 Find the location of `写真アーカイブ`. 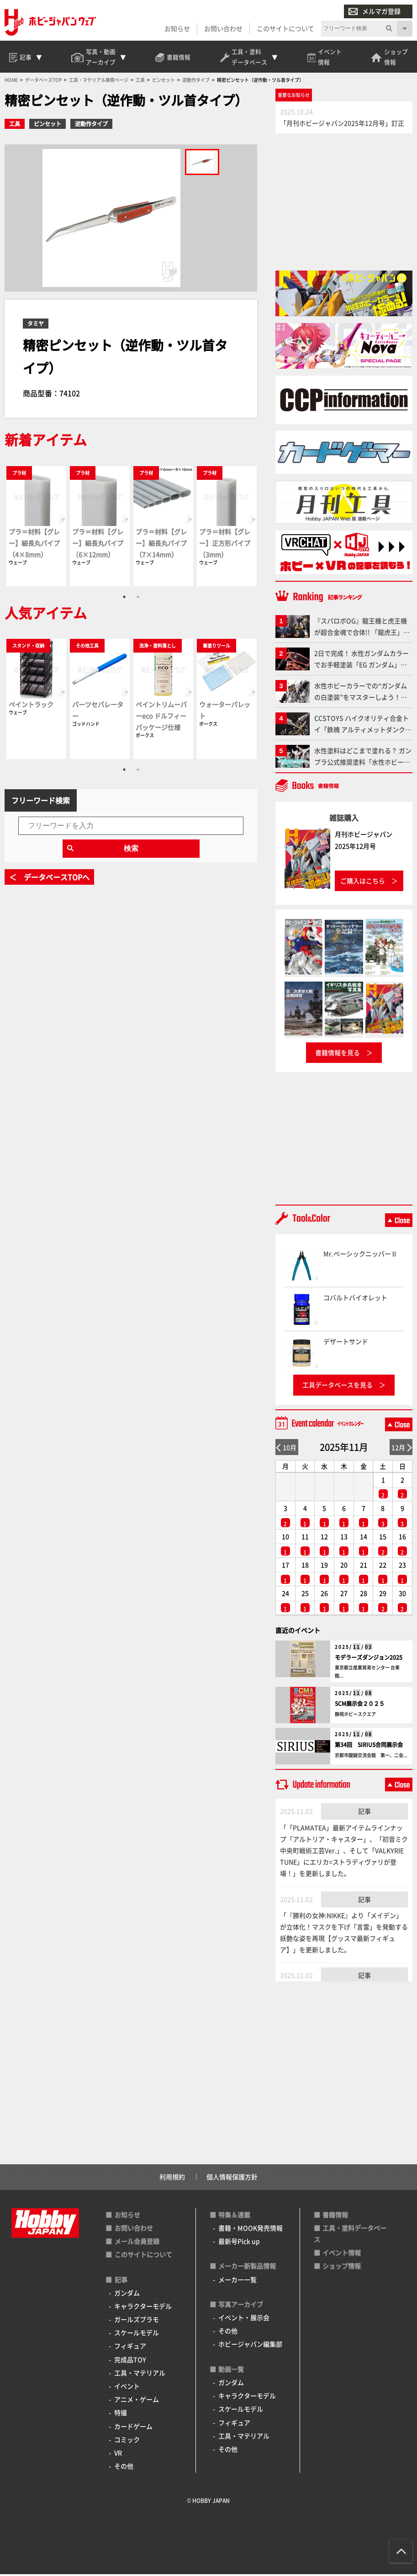

写真アーカイブ is located at coordinates (240, 2305).